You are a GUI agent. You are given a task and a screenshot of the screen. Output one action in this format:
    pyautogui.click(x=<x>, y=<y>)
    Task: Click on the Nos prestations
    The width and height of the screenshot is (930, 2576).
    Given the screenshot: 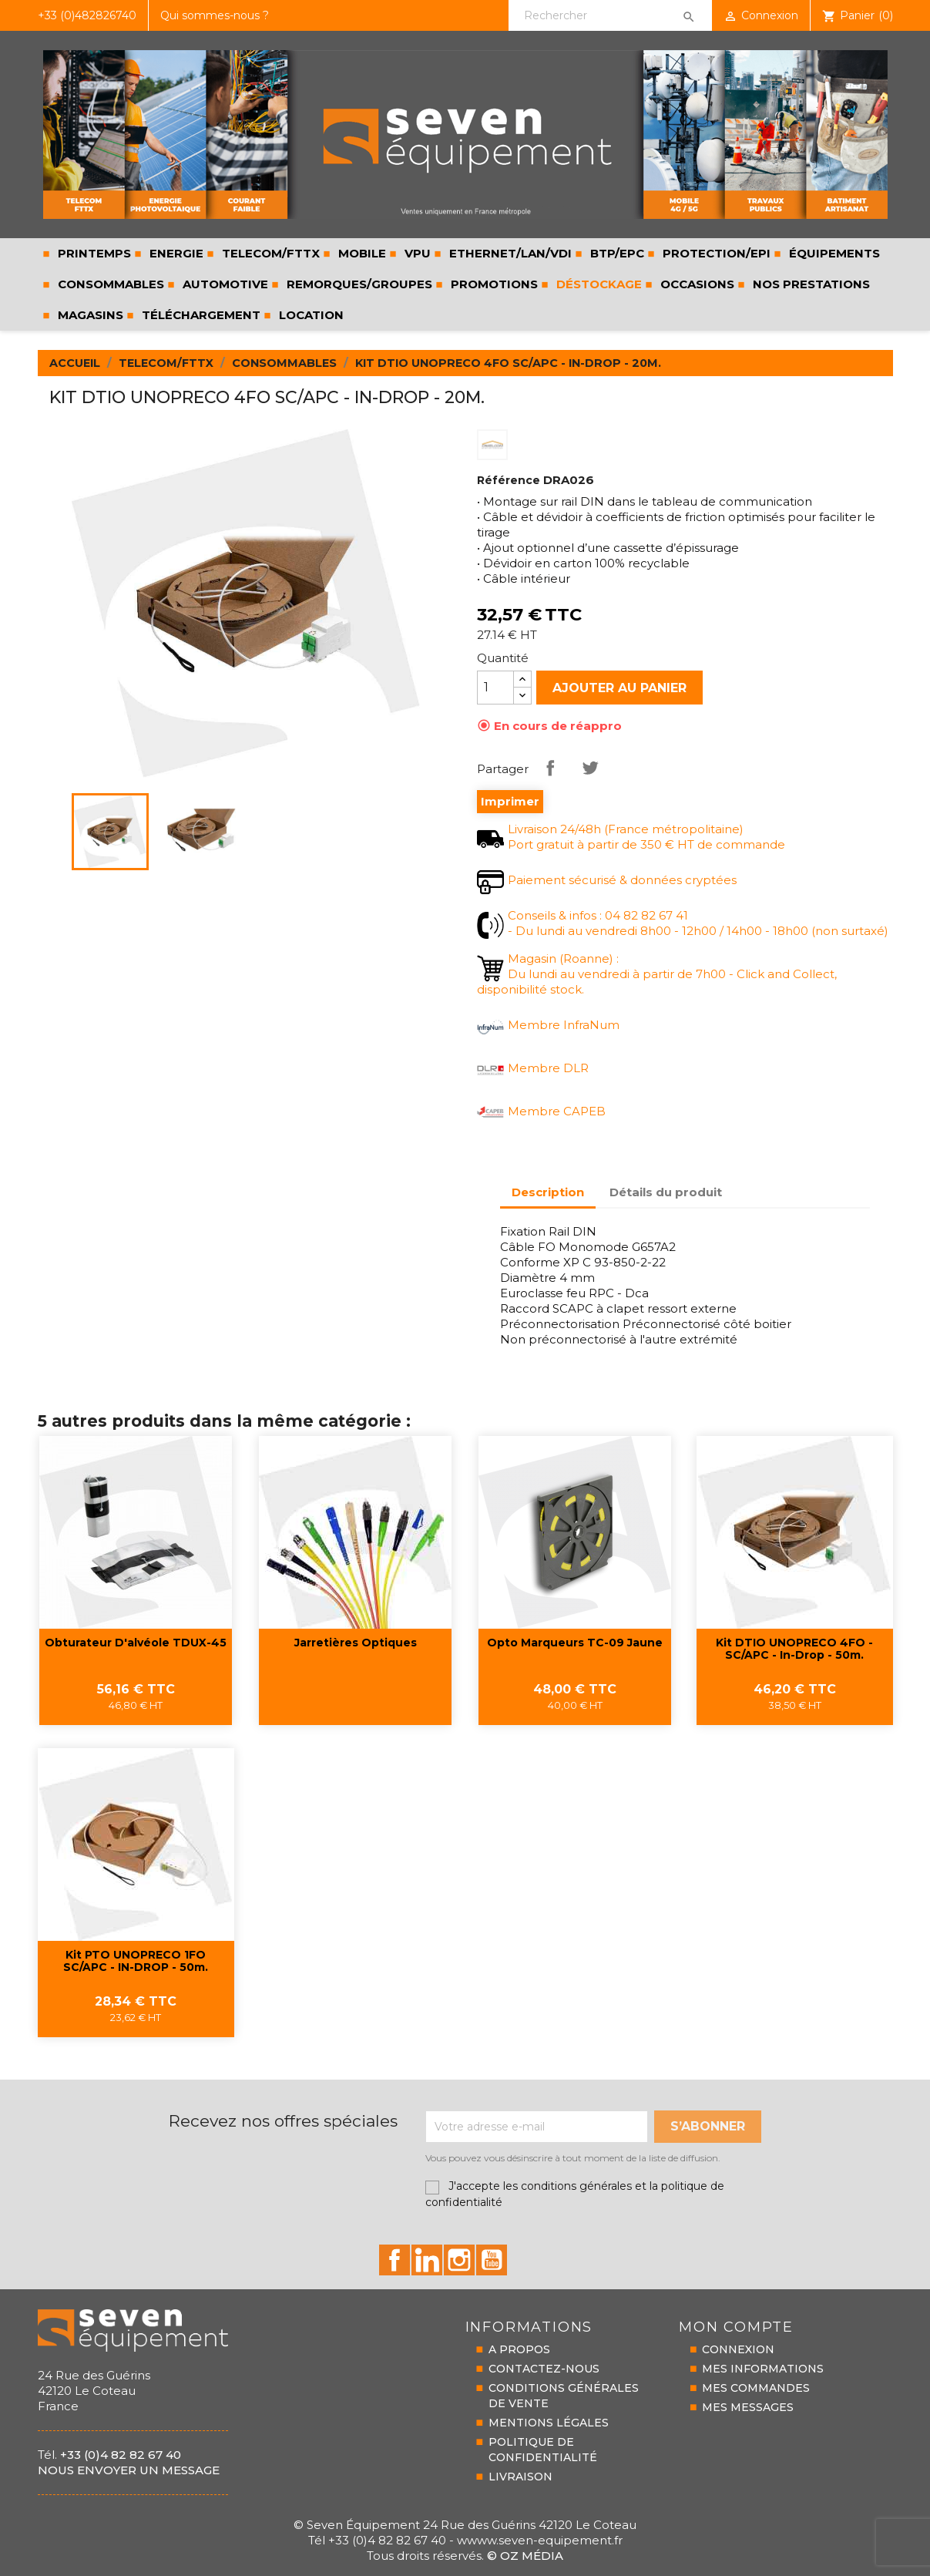 What is the action you would take?
    pyautogui.click(x=810, y=284)
    